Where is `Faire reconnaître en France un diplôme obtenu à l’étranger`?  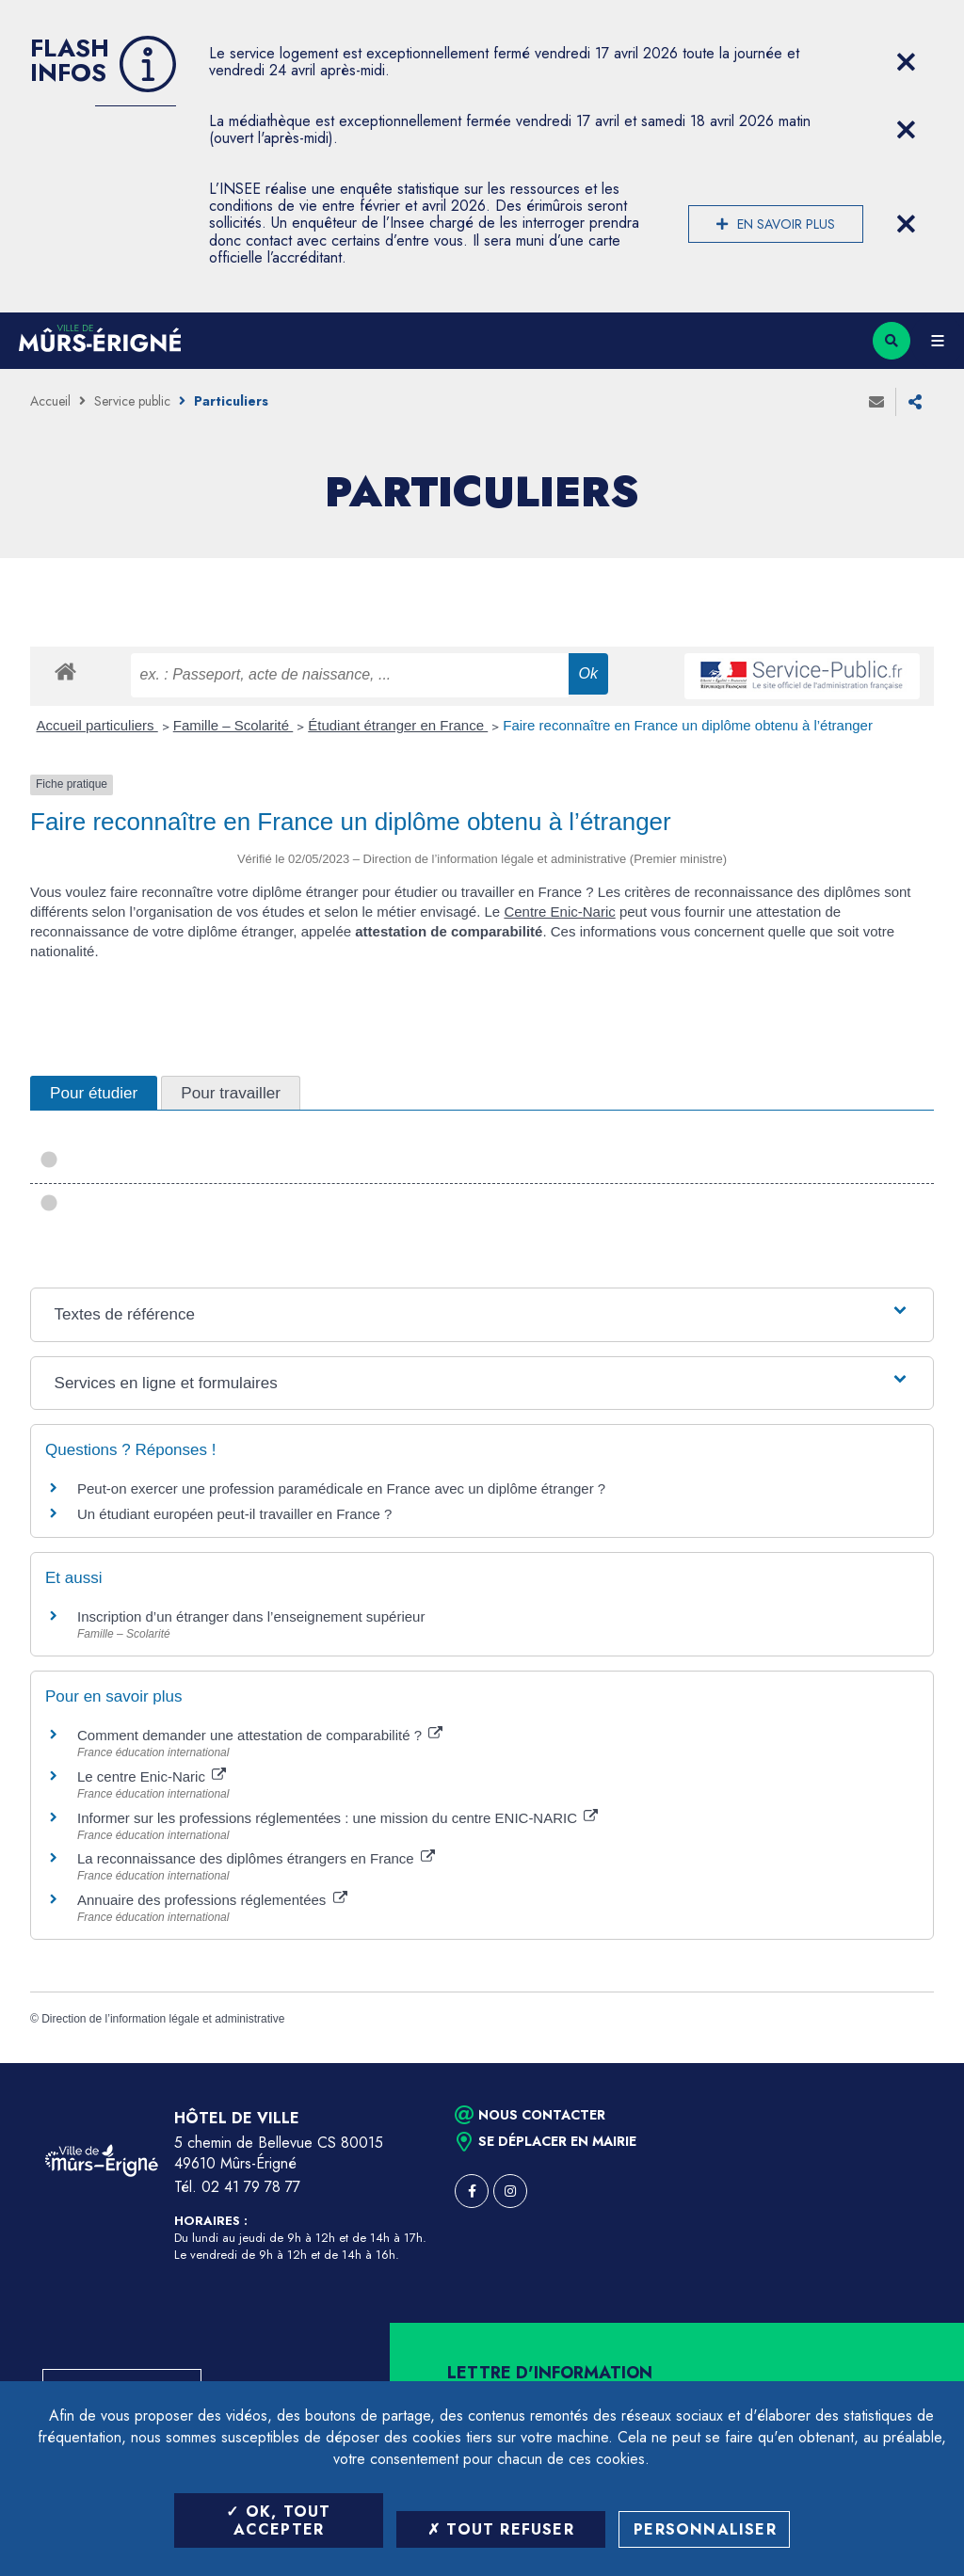
Faire reconnaître en France un diplôme obtenu à l’étranger is located at coordinates (688, 725).